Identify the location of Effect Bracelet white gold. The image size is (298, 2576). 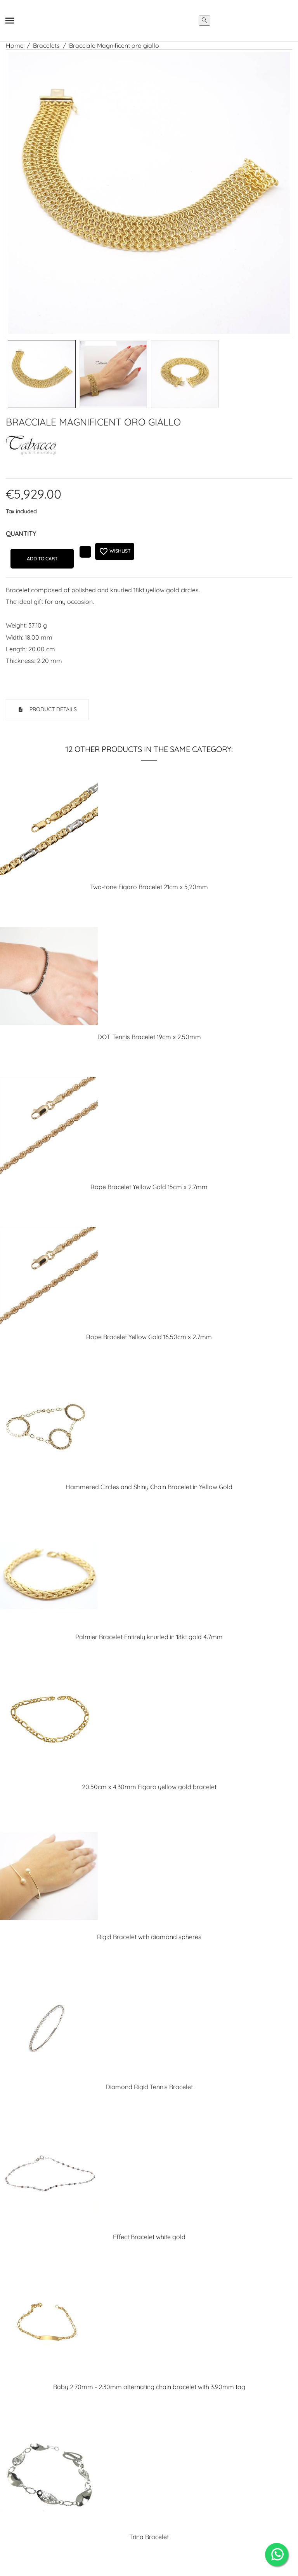
(149, 2237).